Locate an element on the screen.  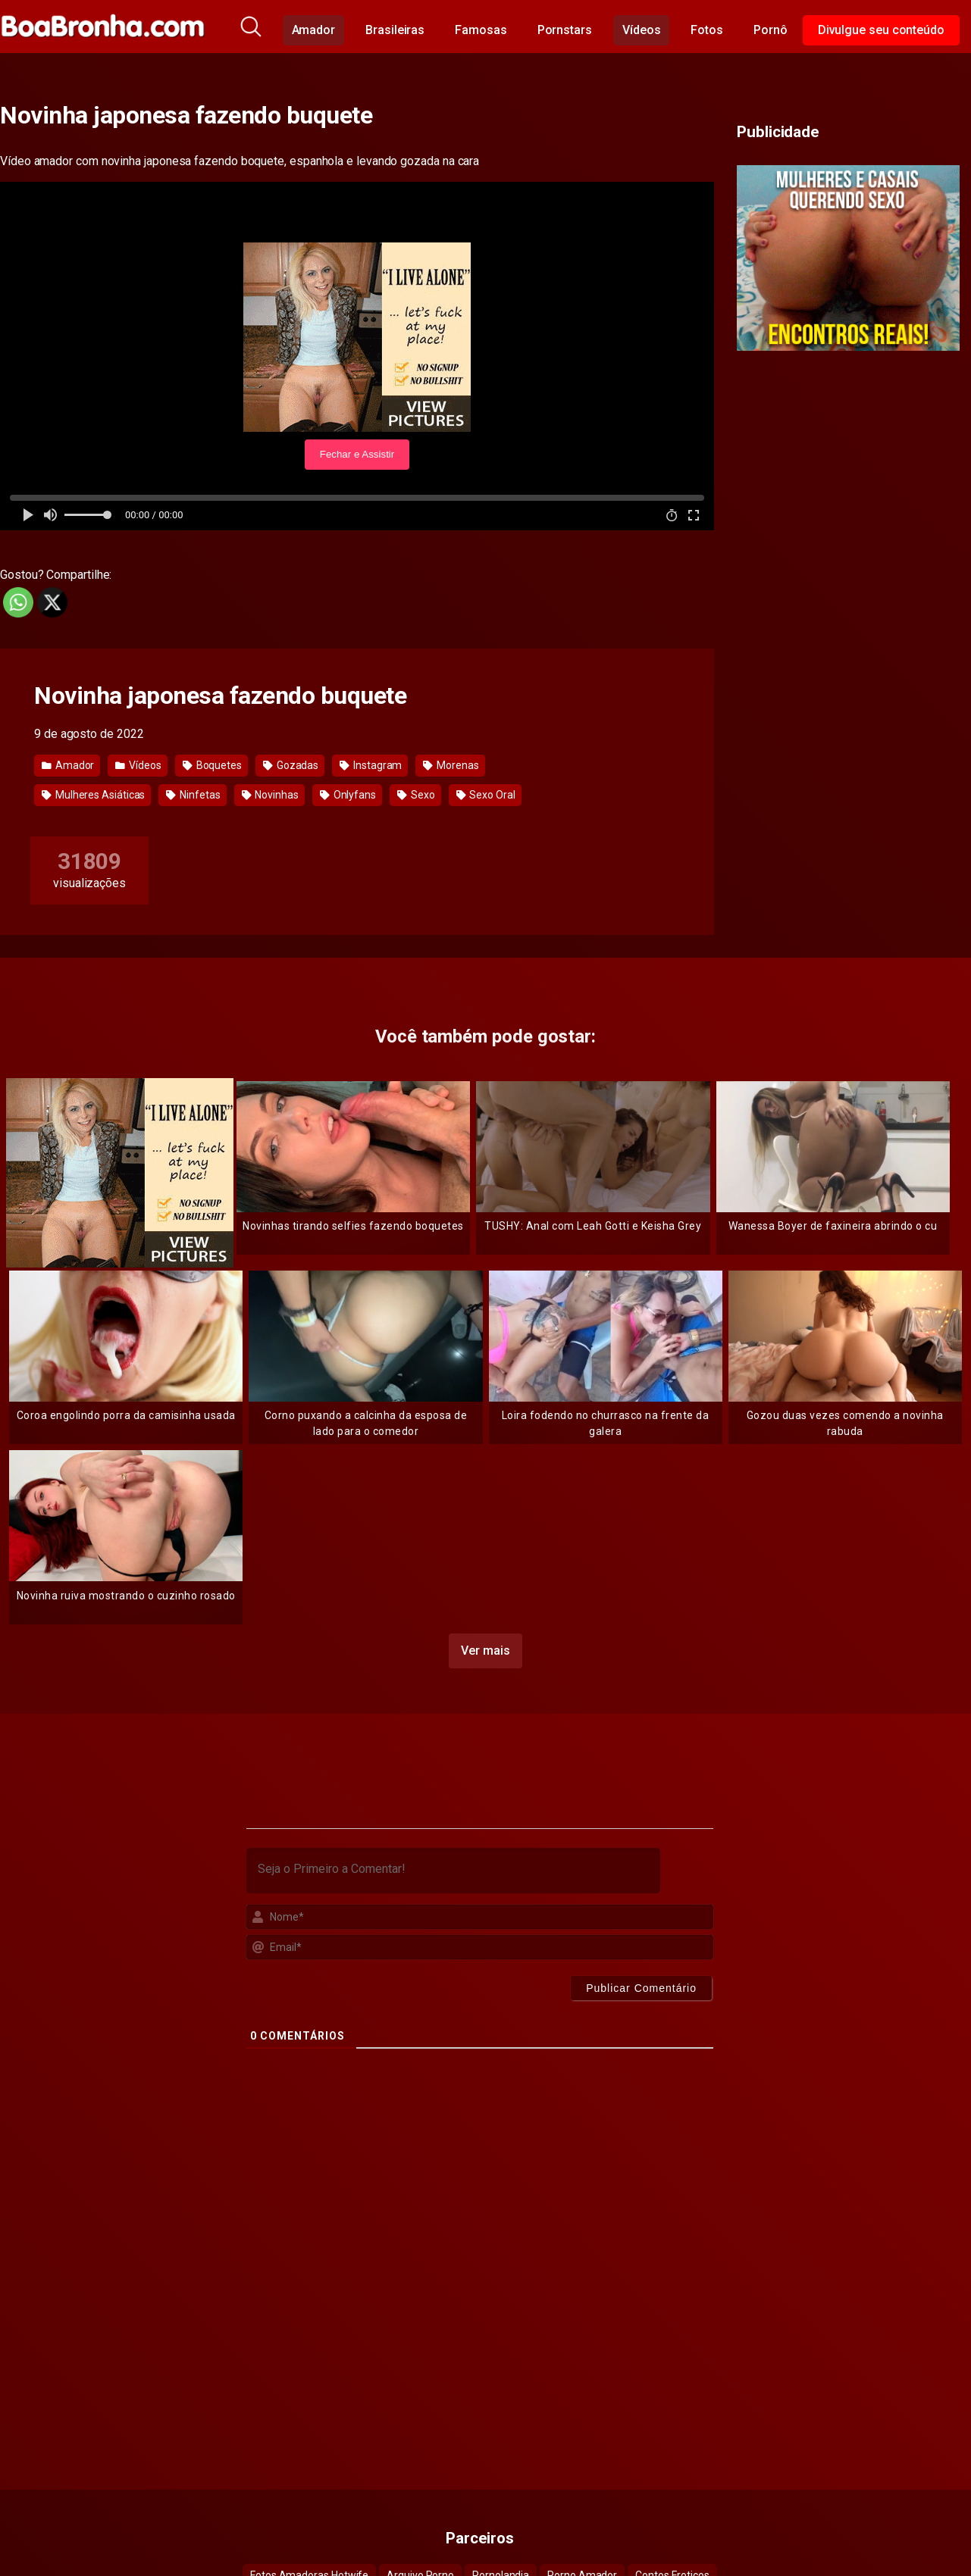
Vídeos is located at coordinates (641, 30).